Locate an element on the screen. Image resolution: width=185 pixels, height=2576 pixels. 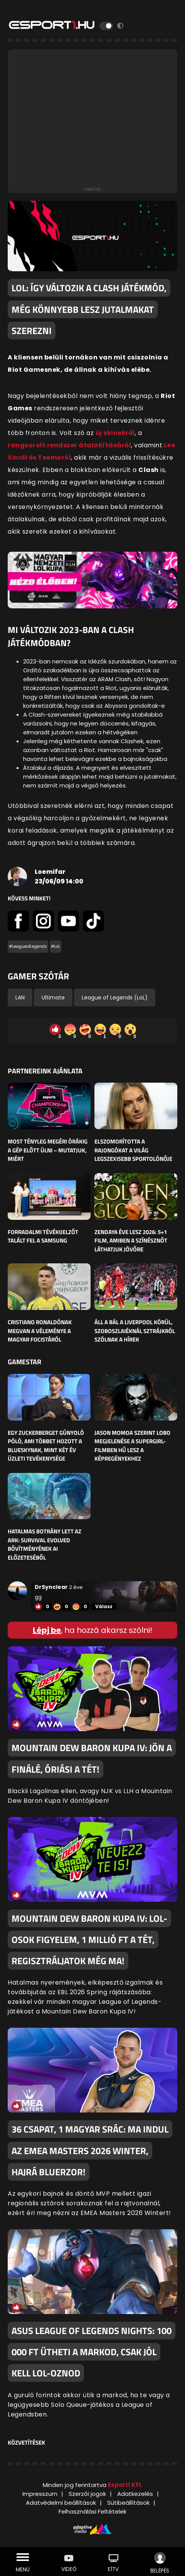
League of Legends (LoL) is located at coordinates (115, 997).